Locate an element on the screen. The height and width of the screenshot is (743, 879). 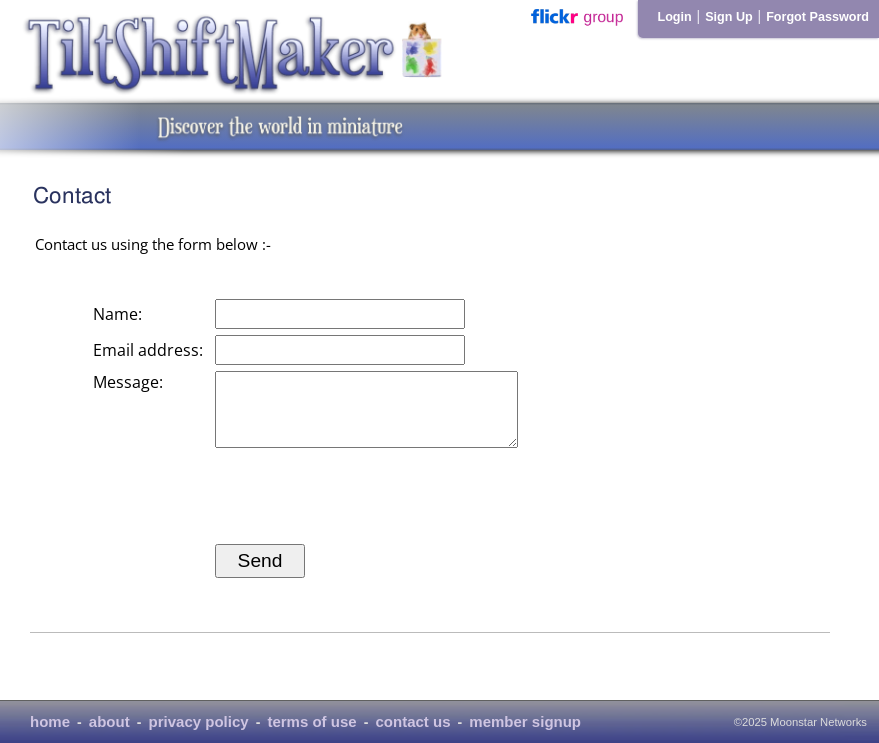
terms of use is located at coordinates (311, 721).